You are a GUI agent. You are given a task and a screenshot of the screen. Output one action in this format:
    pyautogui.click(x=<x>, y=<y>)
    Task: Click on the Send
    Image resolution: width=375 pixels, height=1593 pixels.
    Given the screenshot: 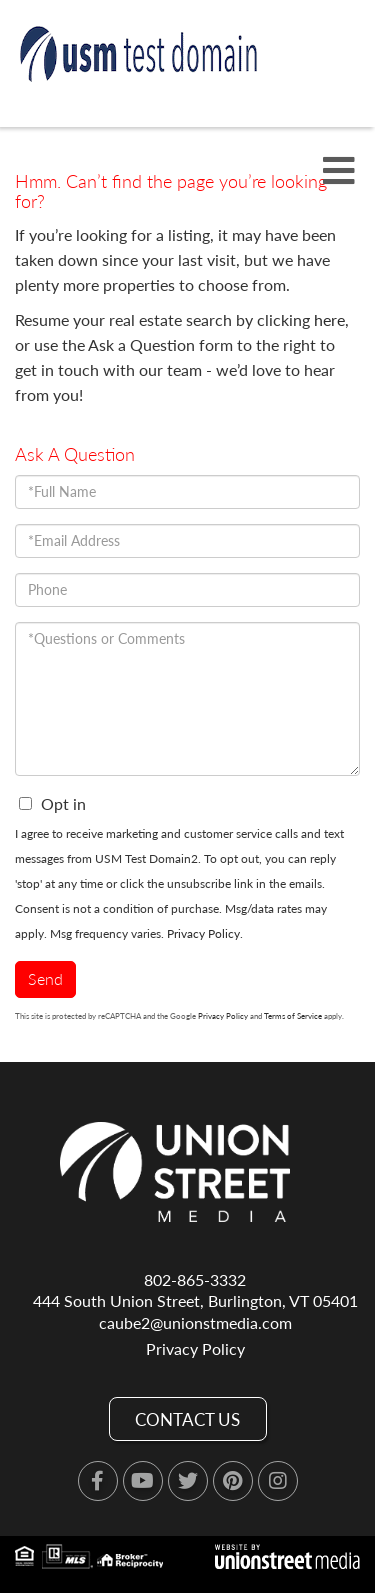 What is the action you would take?
    pyautogui.click(x=45, y=978)
    